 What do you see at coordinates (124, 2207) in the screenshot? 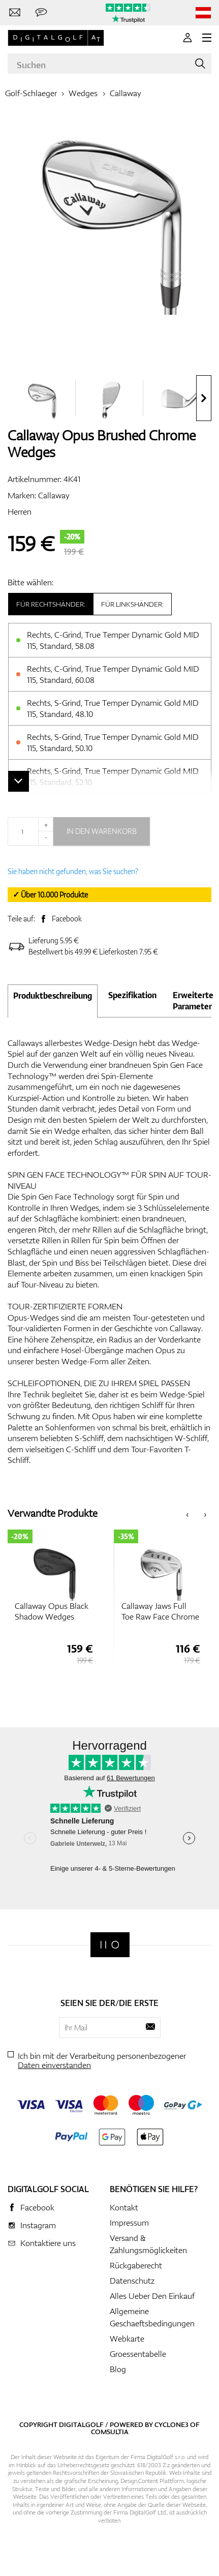
I see `Kontakt` at bounding box center [124, 2207].